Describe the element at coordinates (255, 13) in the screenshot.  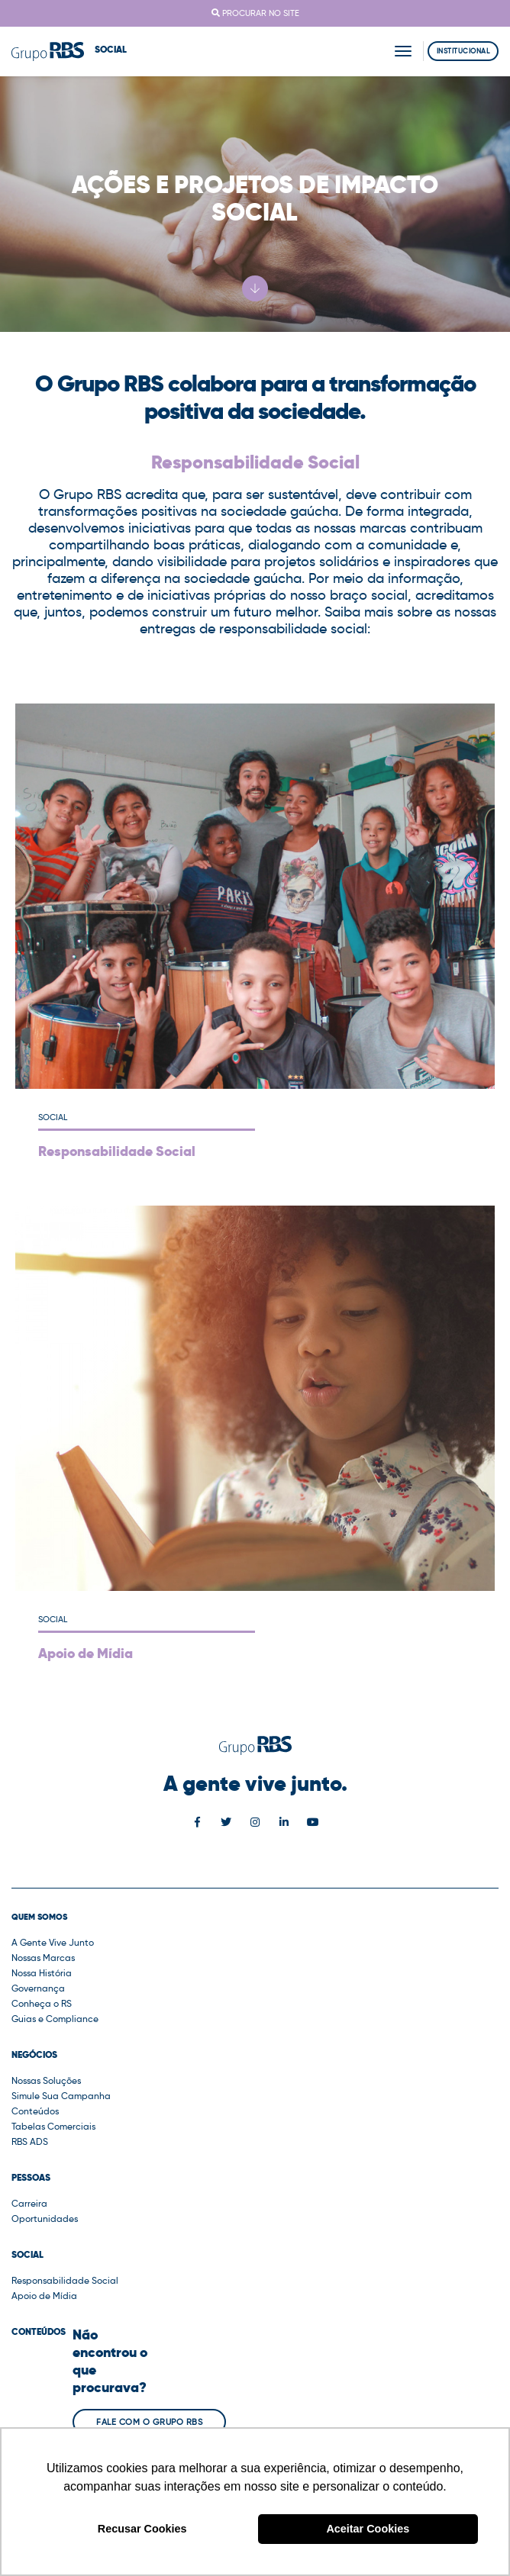
I see `Procurar no site` at that location.